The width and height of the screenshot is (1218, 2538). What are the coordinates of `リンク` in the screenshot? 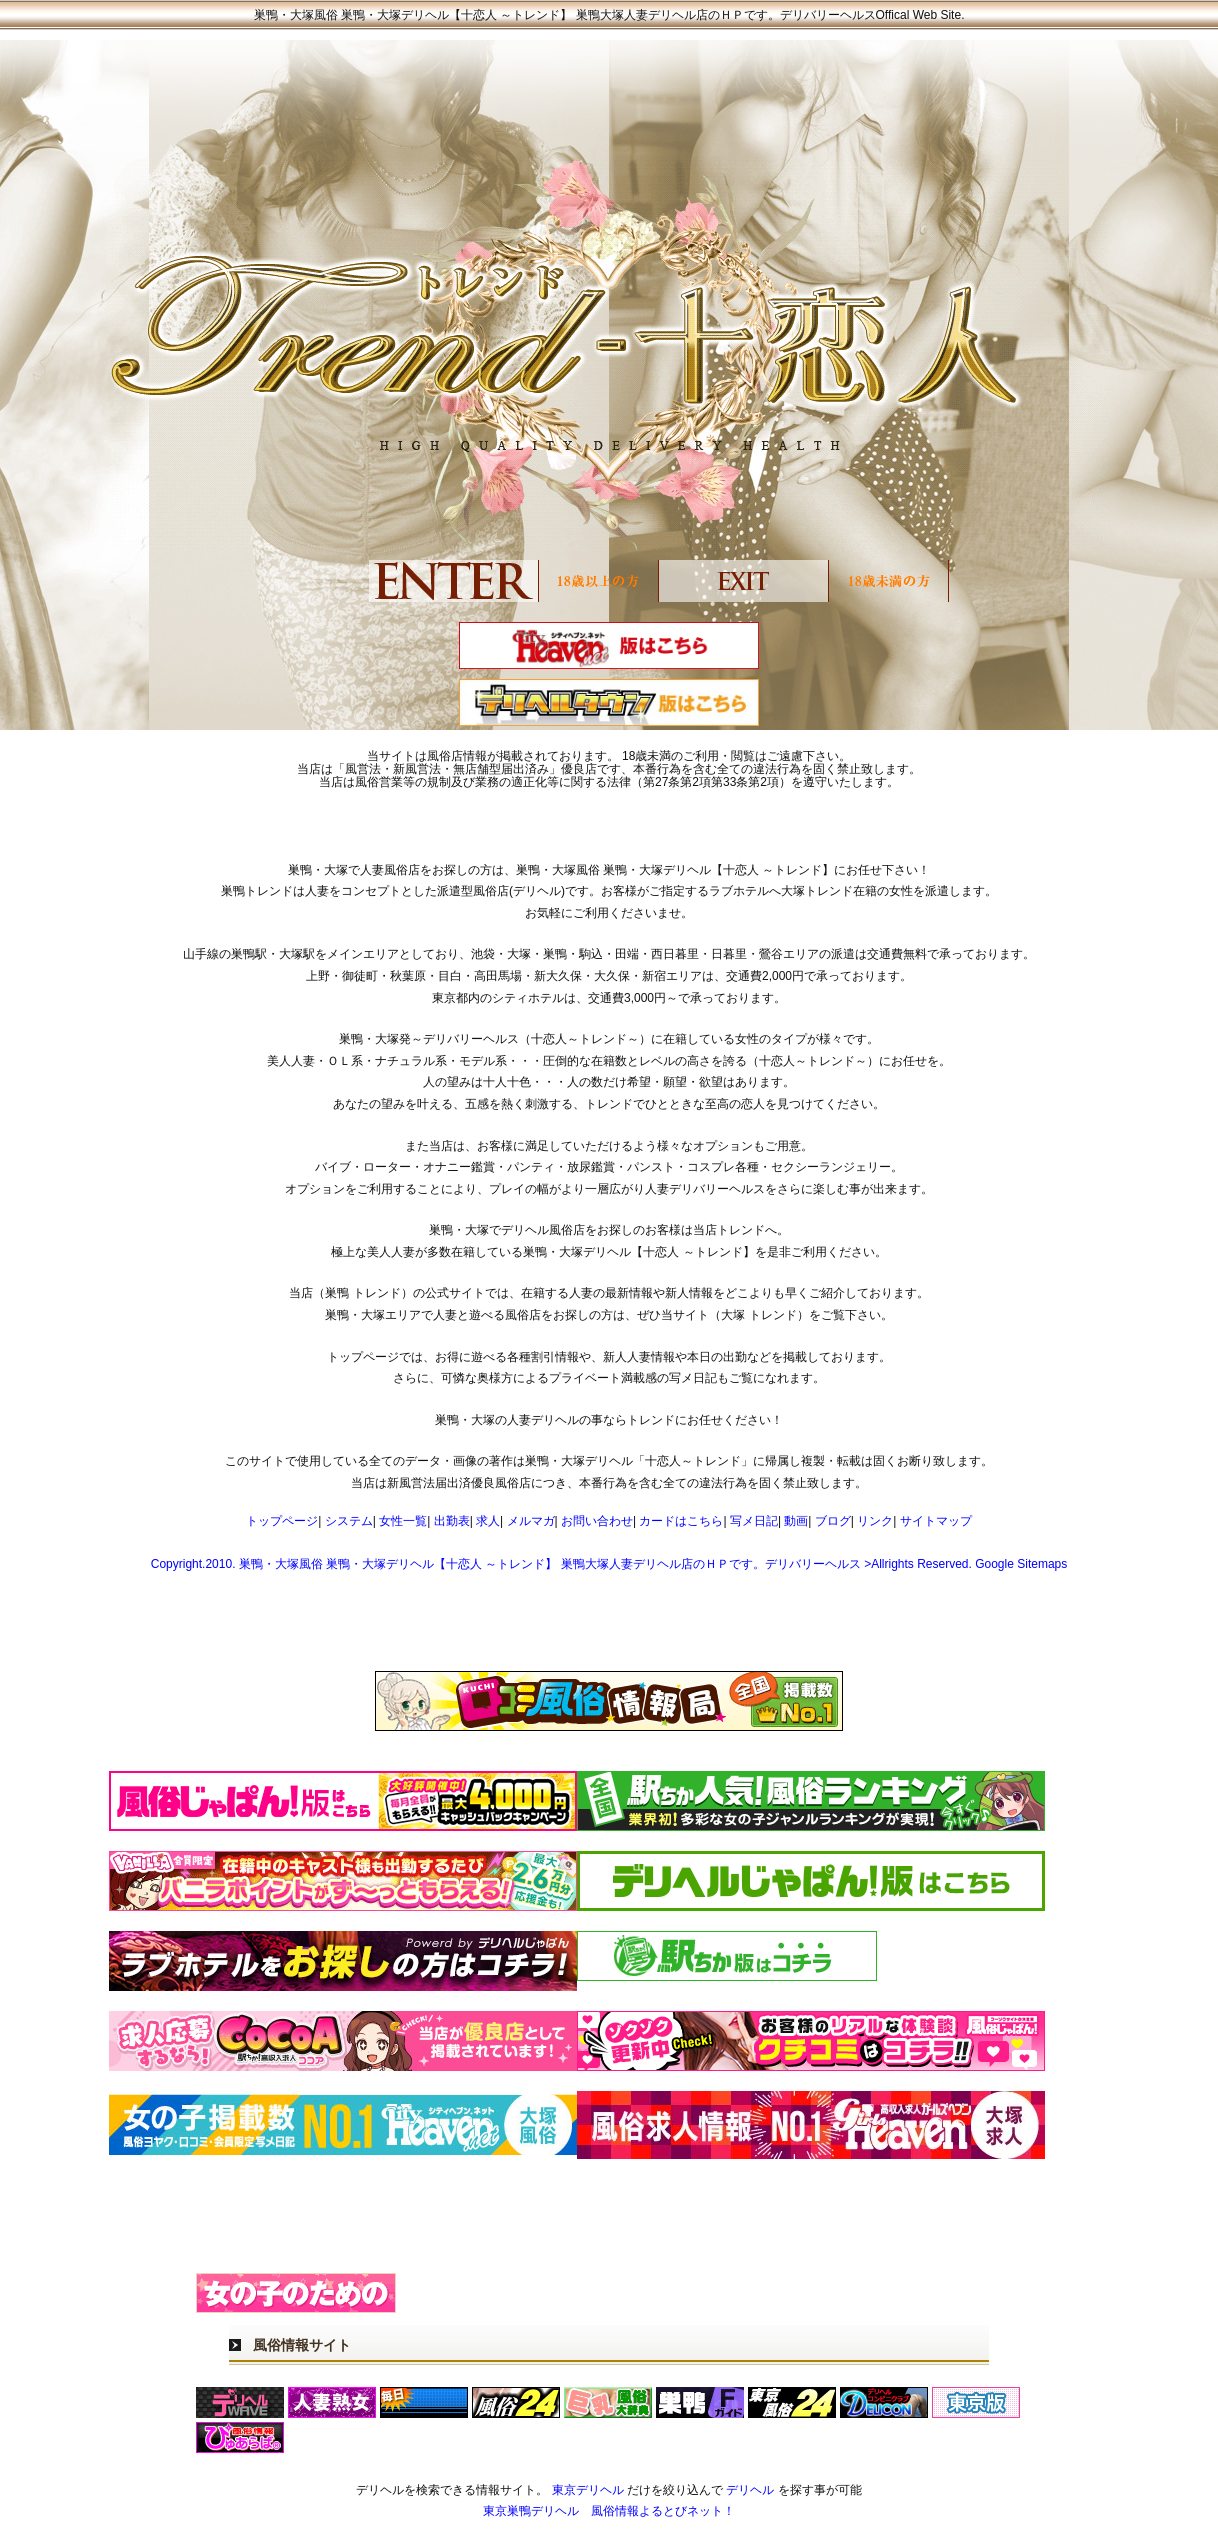 It's located at (875, 1521).